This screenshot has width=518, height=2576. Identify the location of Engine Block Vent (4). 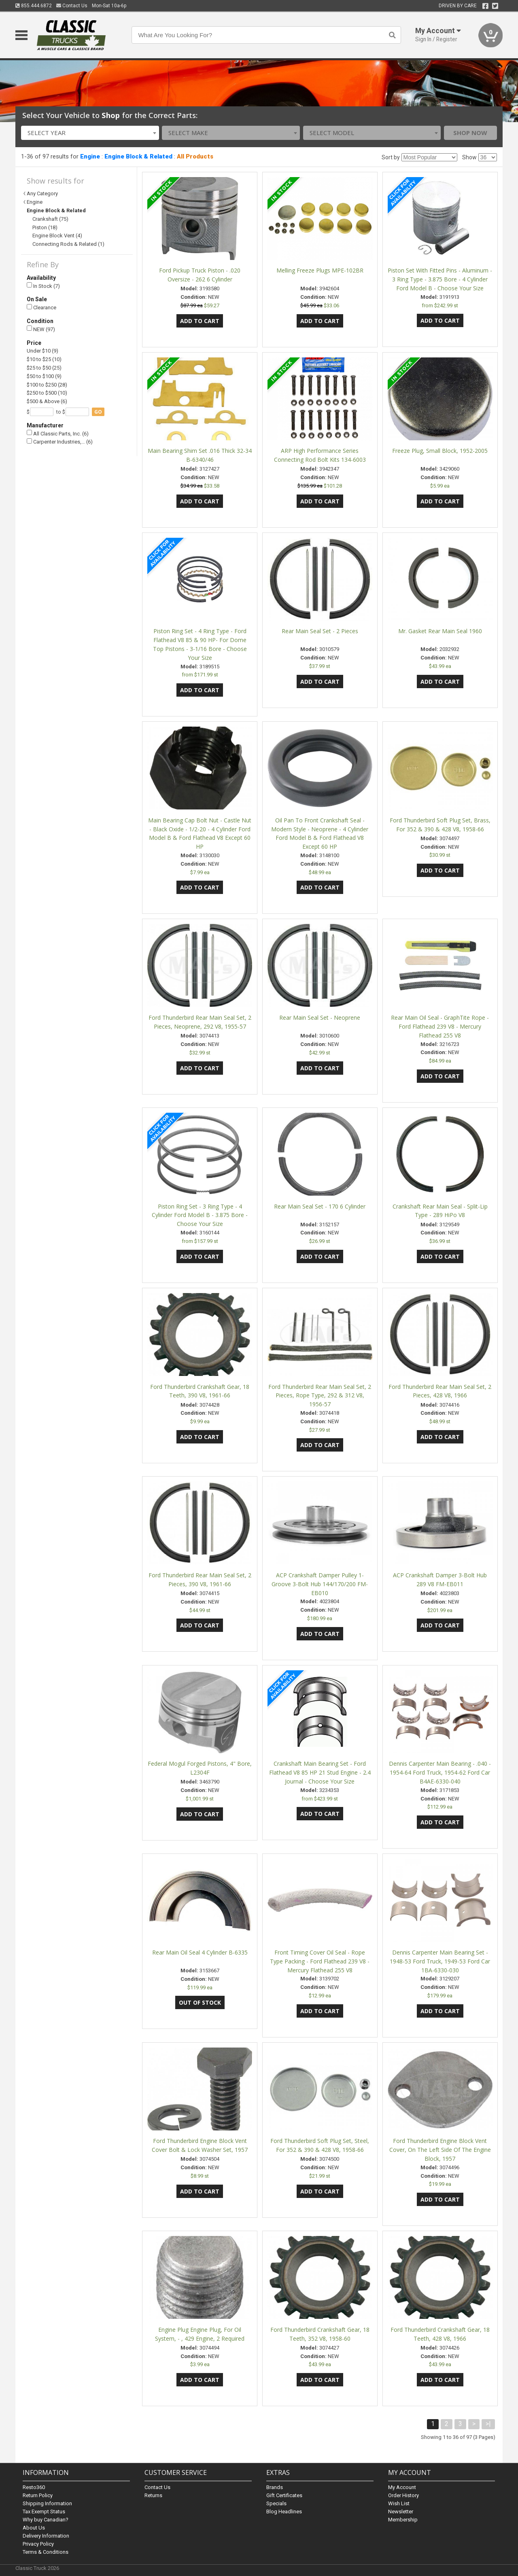
(57, 235).